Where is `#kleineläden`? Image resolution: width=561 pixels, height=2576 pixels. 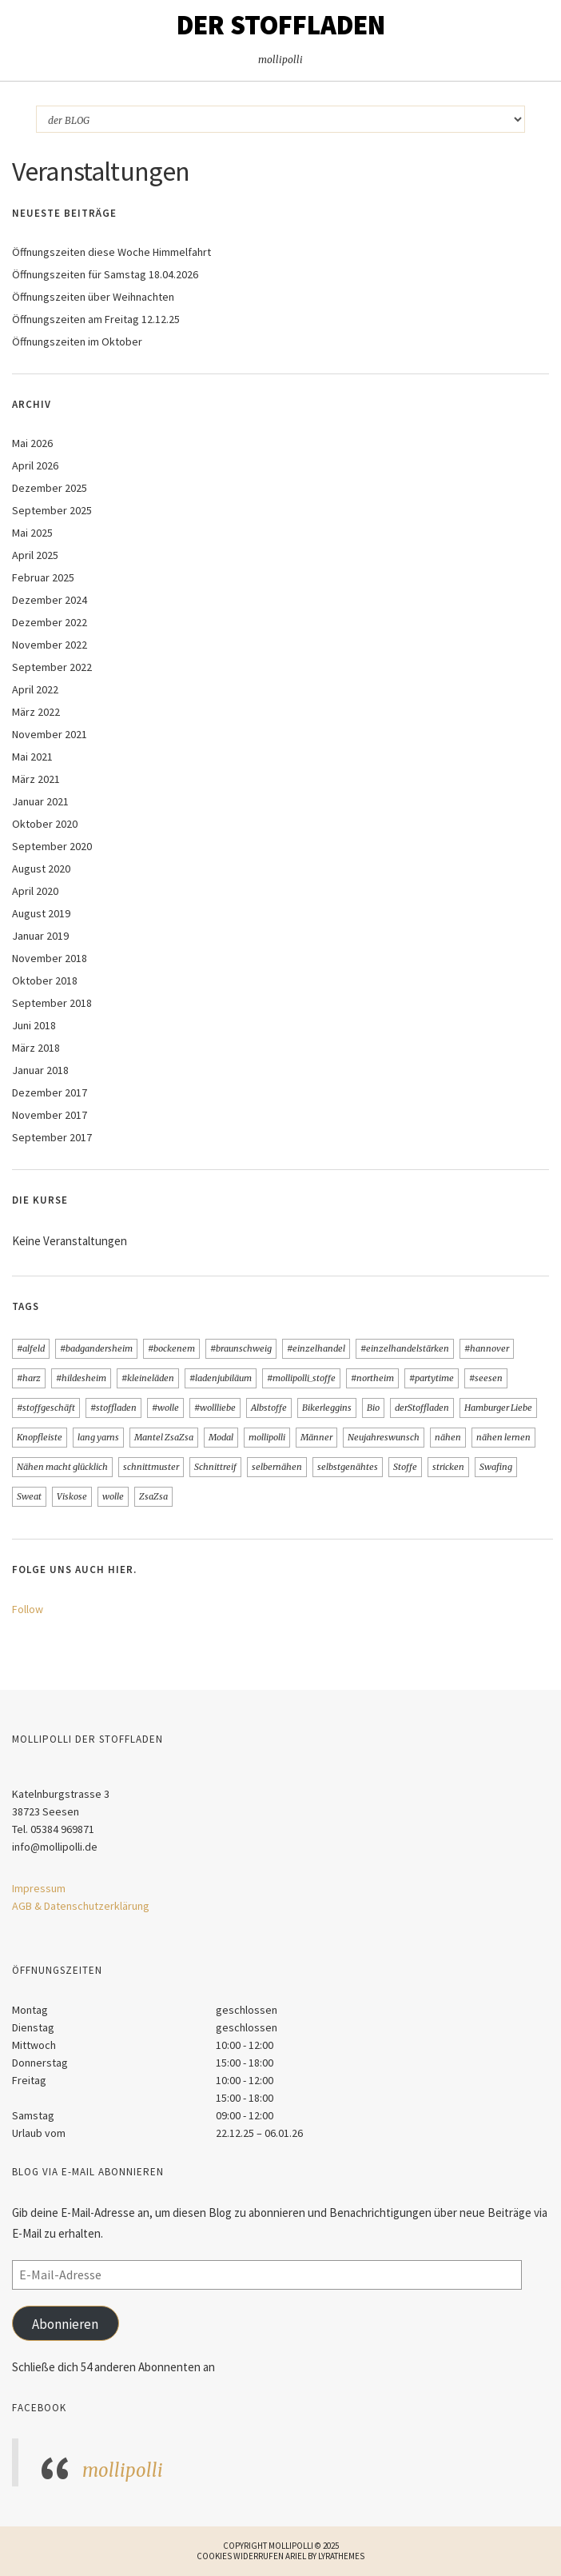
#kleineläden is located at coordinates (147, 1378).